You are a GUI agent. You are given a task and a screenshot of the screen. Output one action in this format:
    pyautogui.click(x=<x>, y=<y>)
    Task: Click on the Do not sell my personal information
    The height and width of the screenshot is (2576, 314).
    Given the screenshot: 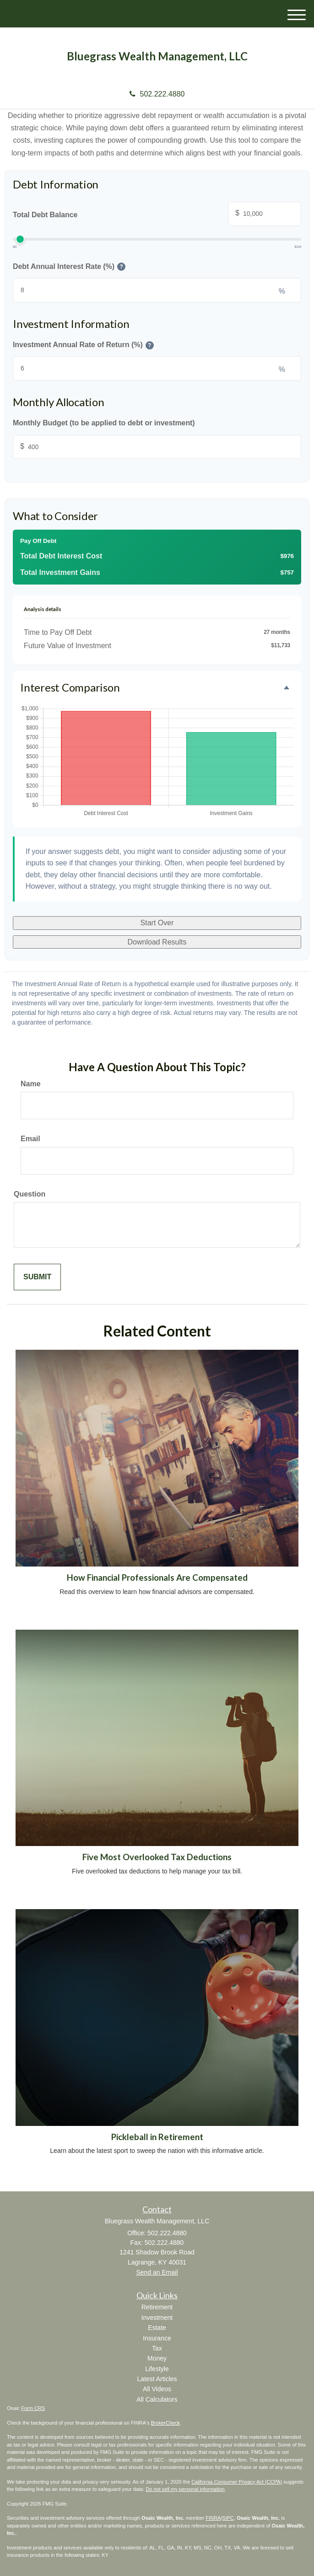 What is the action you would take?
    pyautogui.click(x=185, y=2489)
    